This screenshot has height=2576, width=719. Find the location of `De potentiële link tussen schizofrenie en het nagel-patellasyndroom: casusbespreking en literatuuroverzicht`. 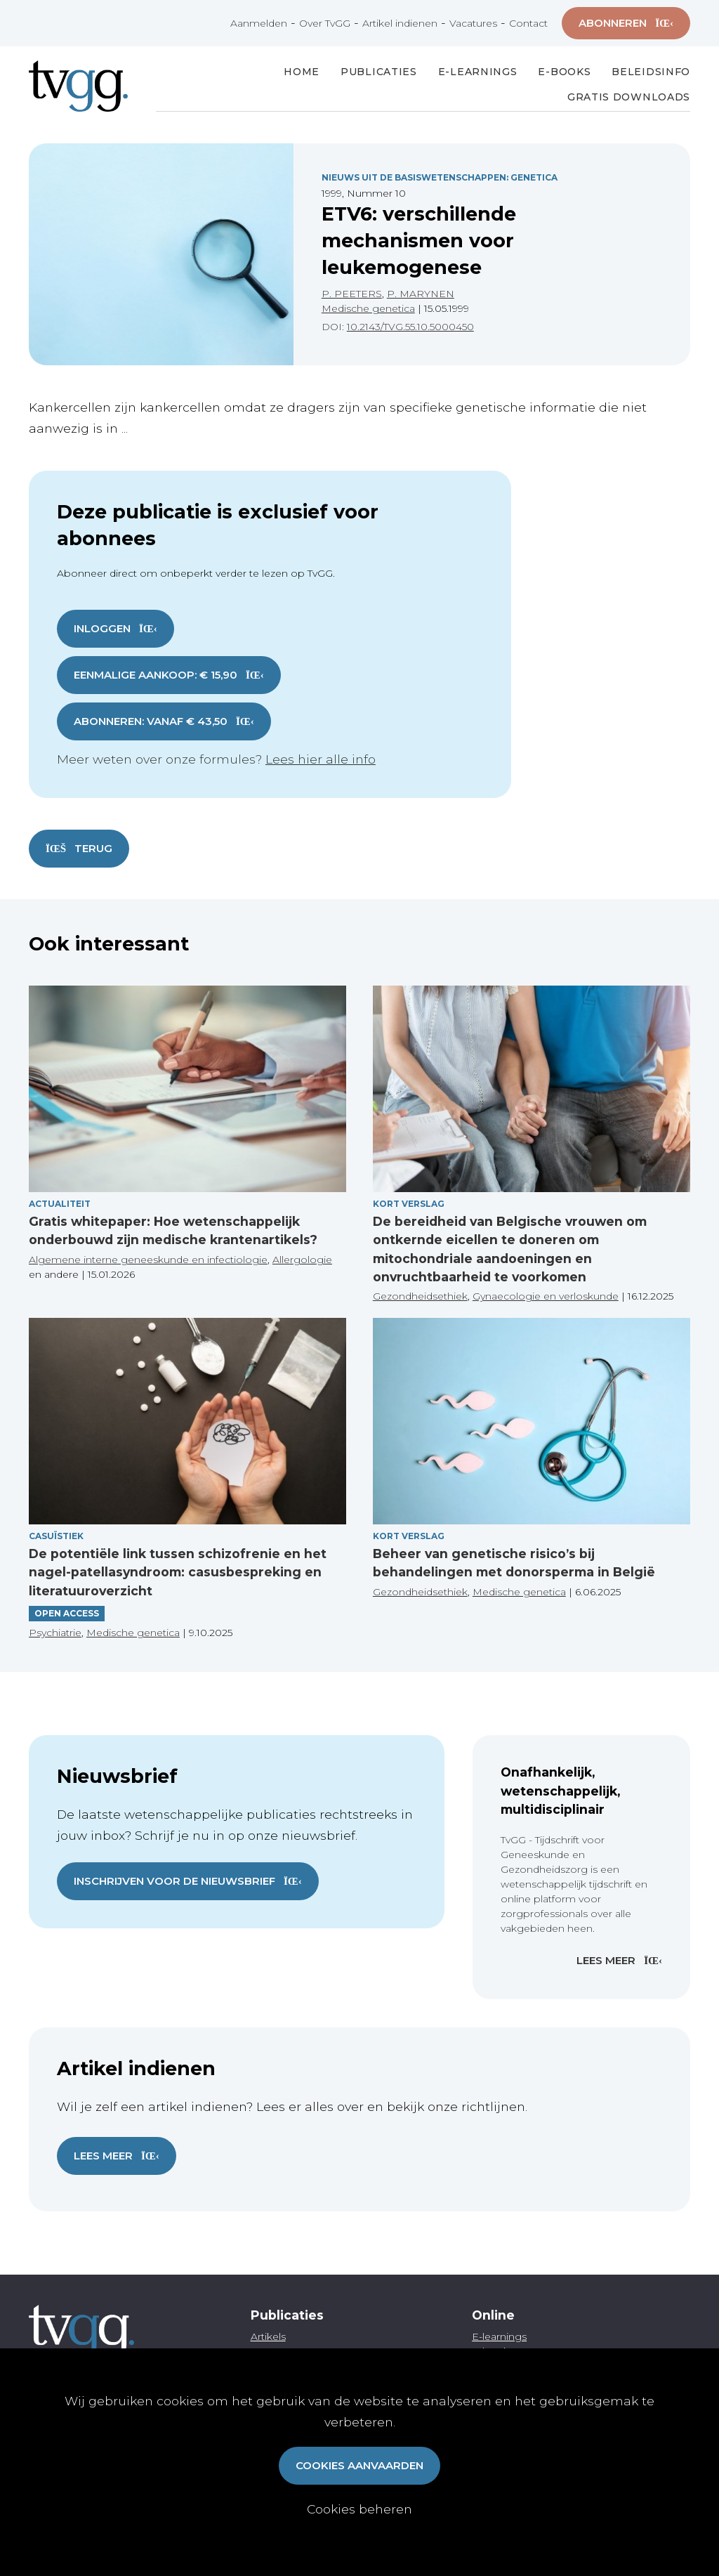

De potentiële link tussen schizofrenie en het nagel-patellasyndroom: casusbespreking en literatuuroverzicht is located at coordinates (177, 1572).